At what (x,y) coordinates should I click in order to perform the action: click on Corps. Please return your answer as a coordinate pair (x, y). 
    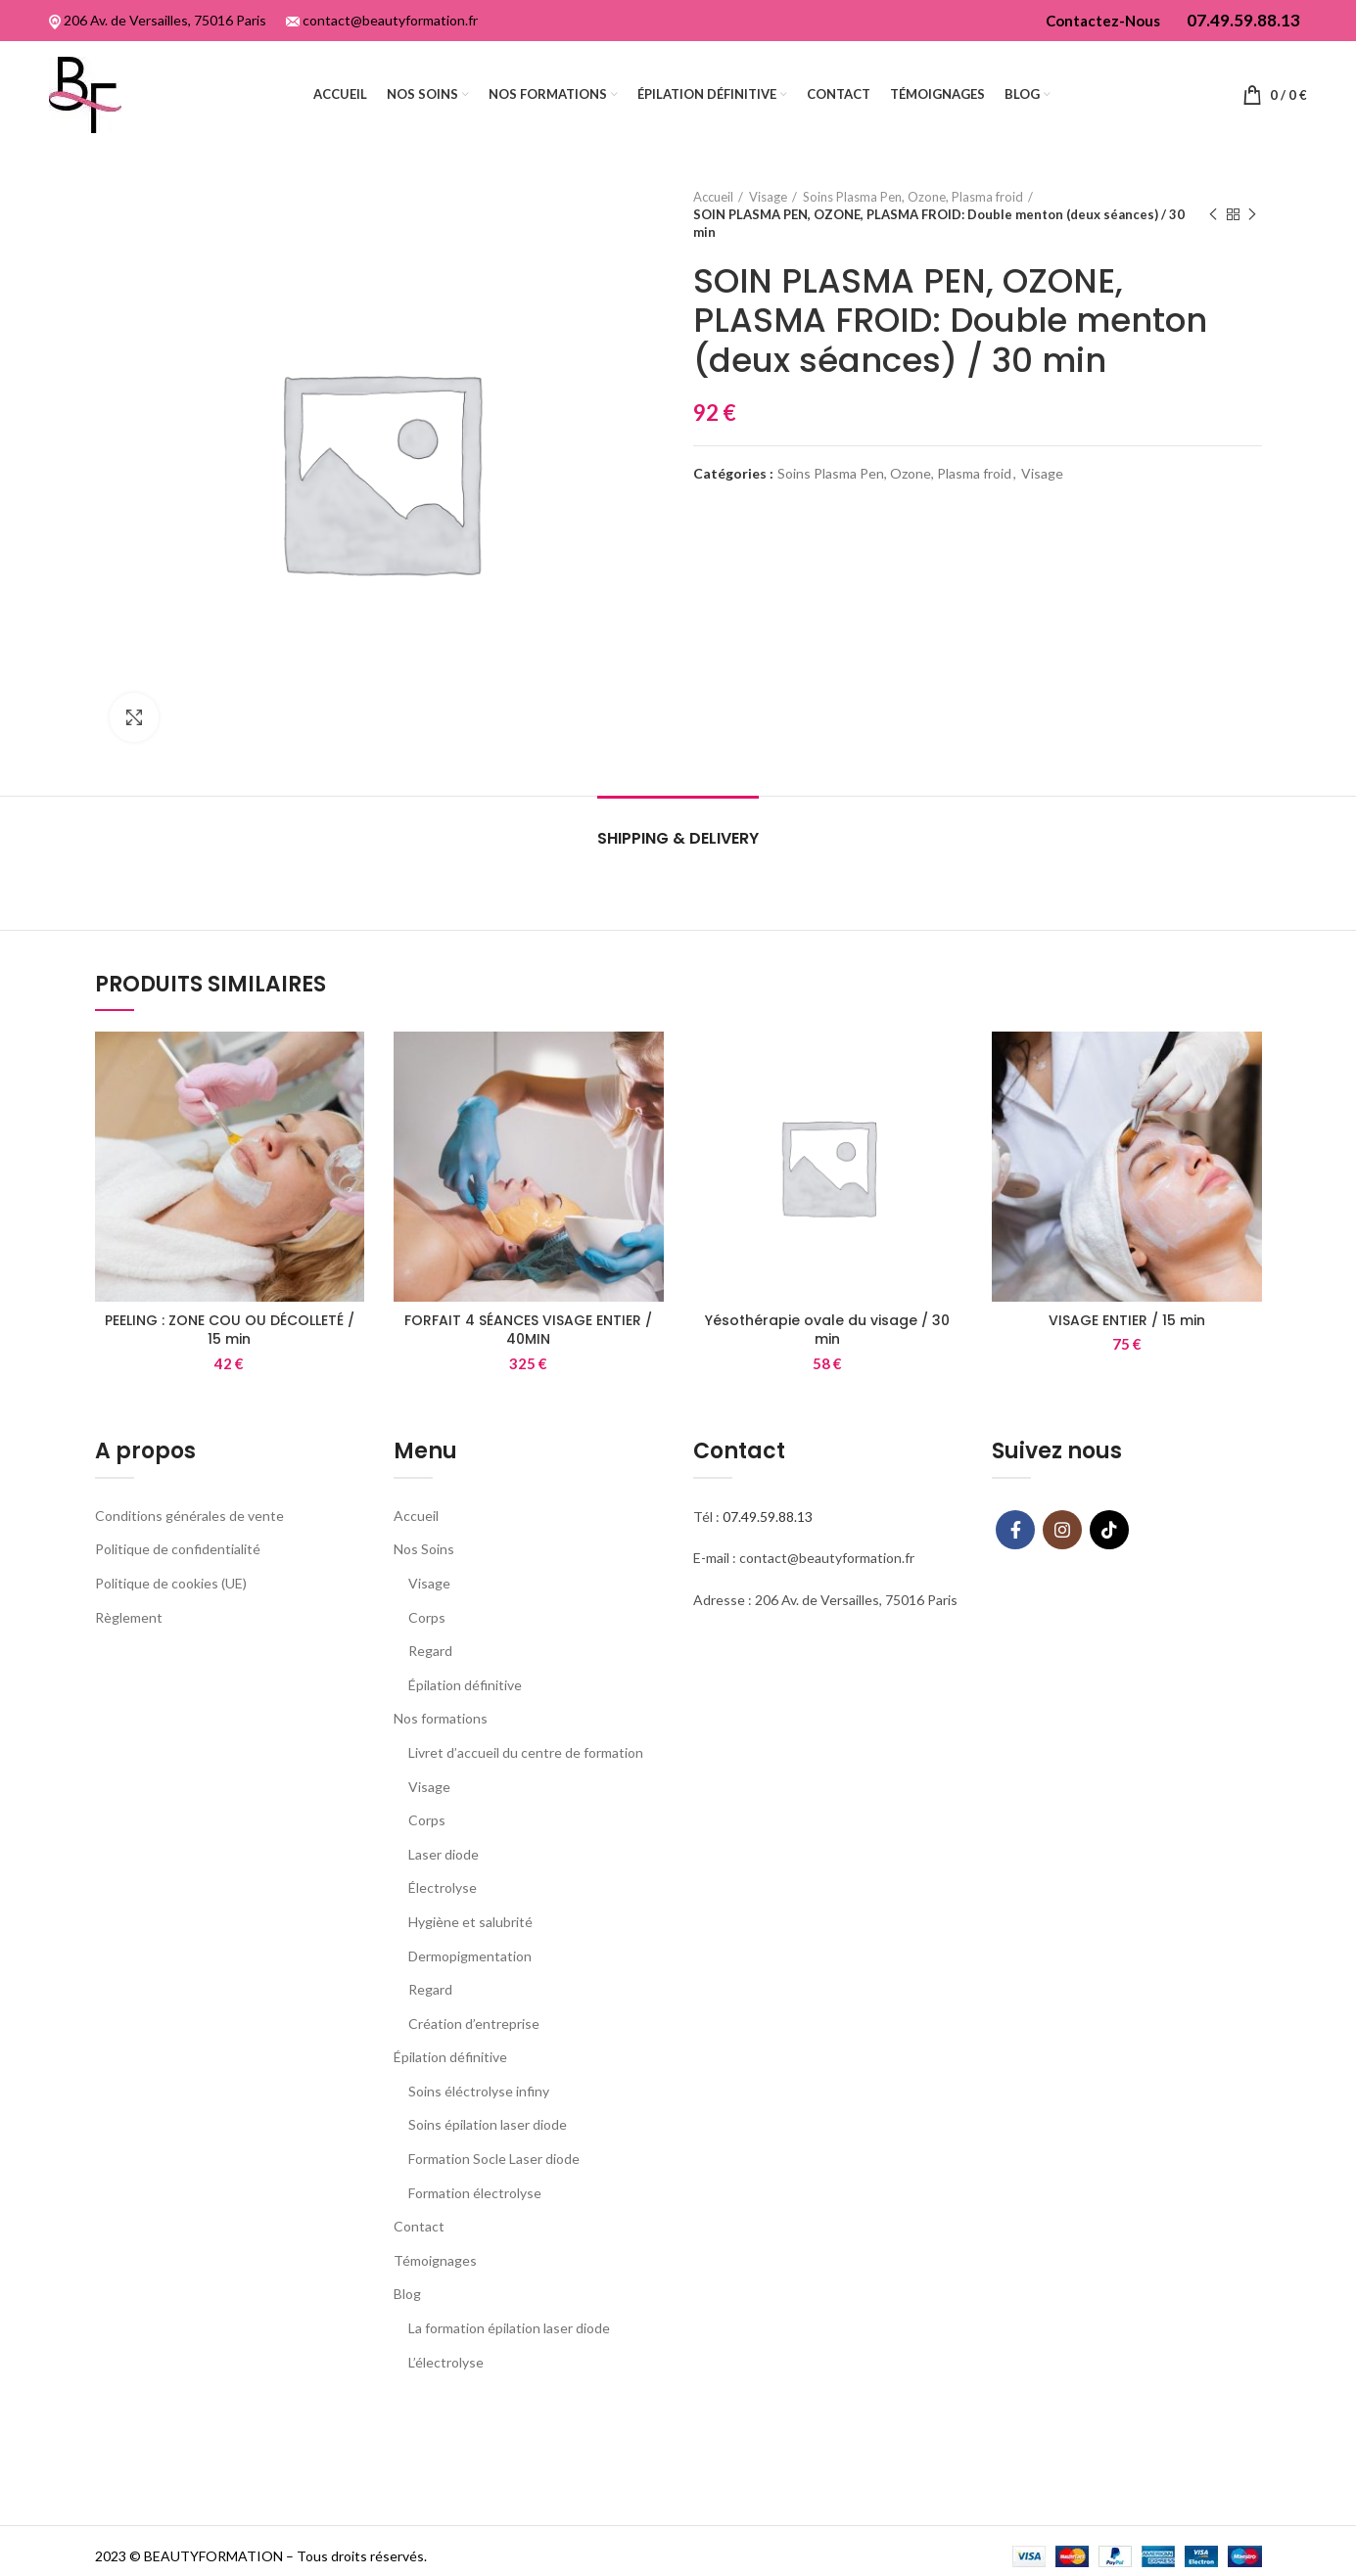
    Looking at the image, I should click on (426, 1617).